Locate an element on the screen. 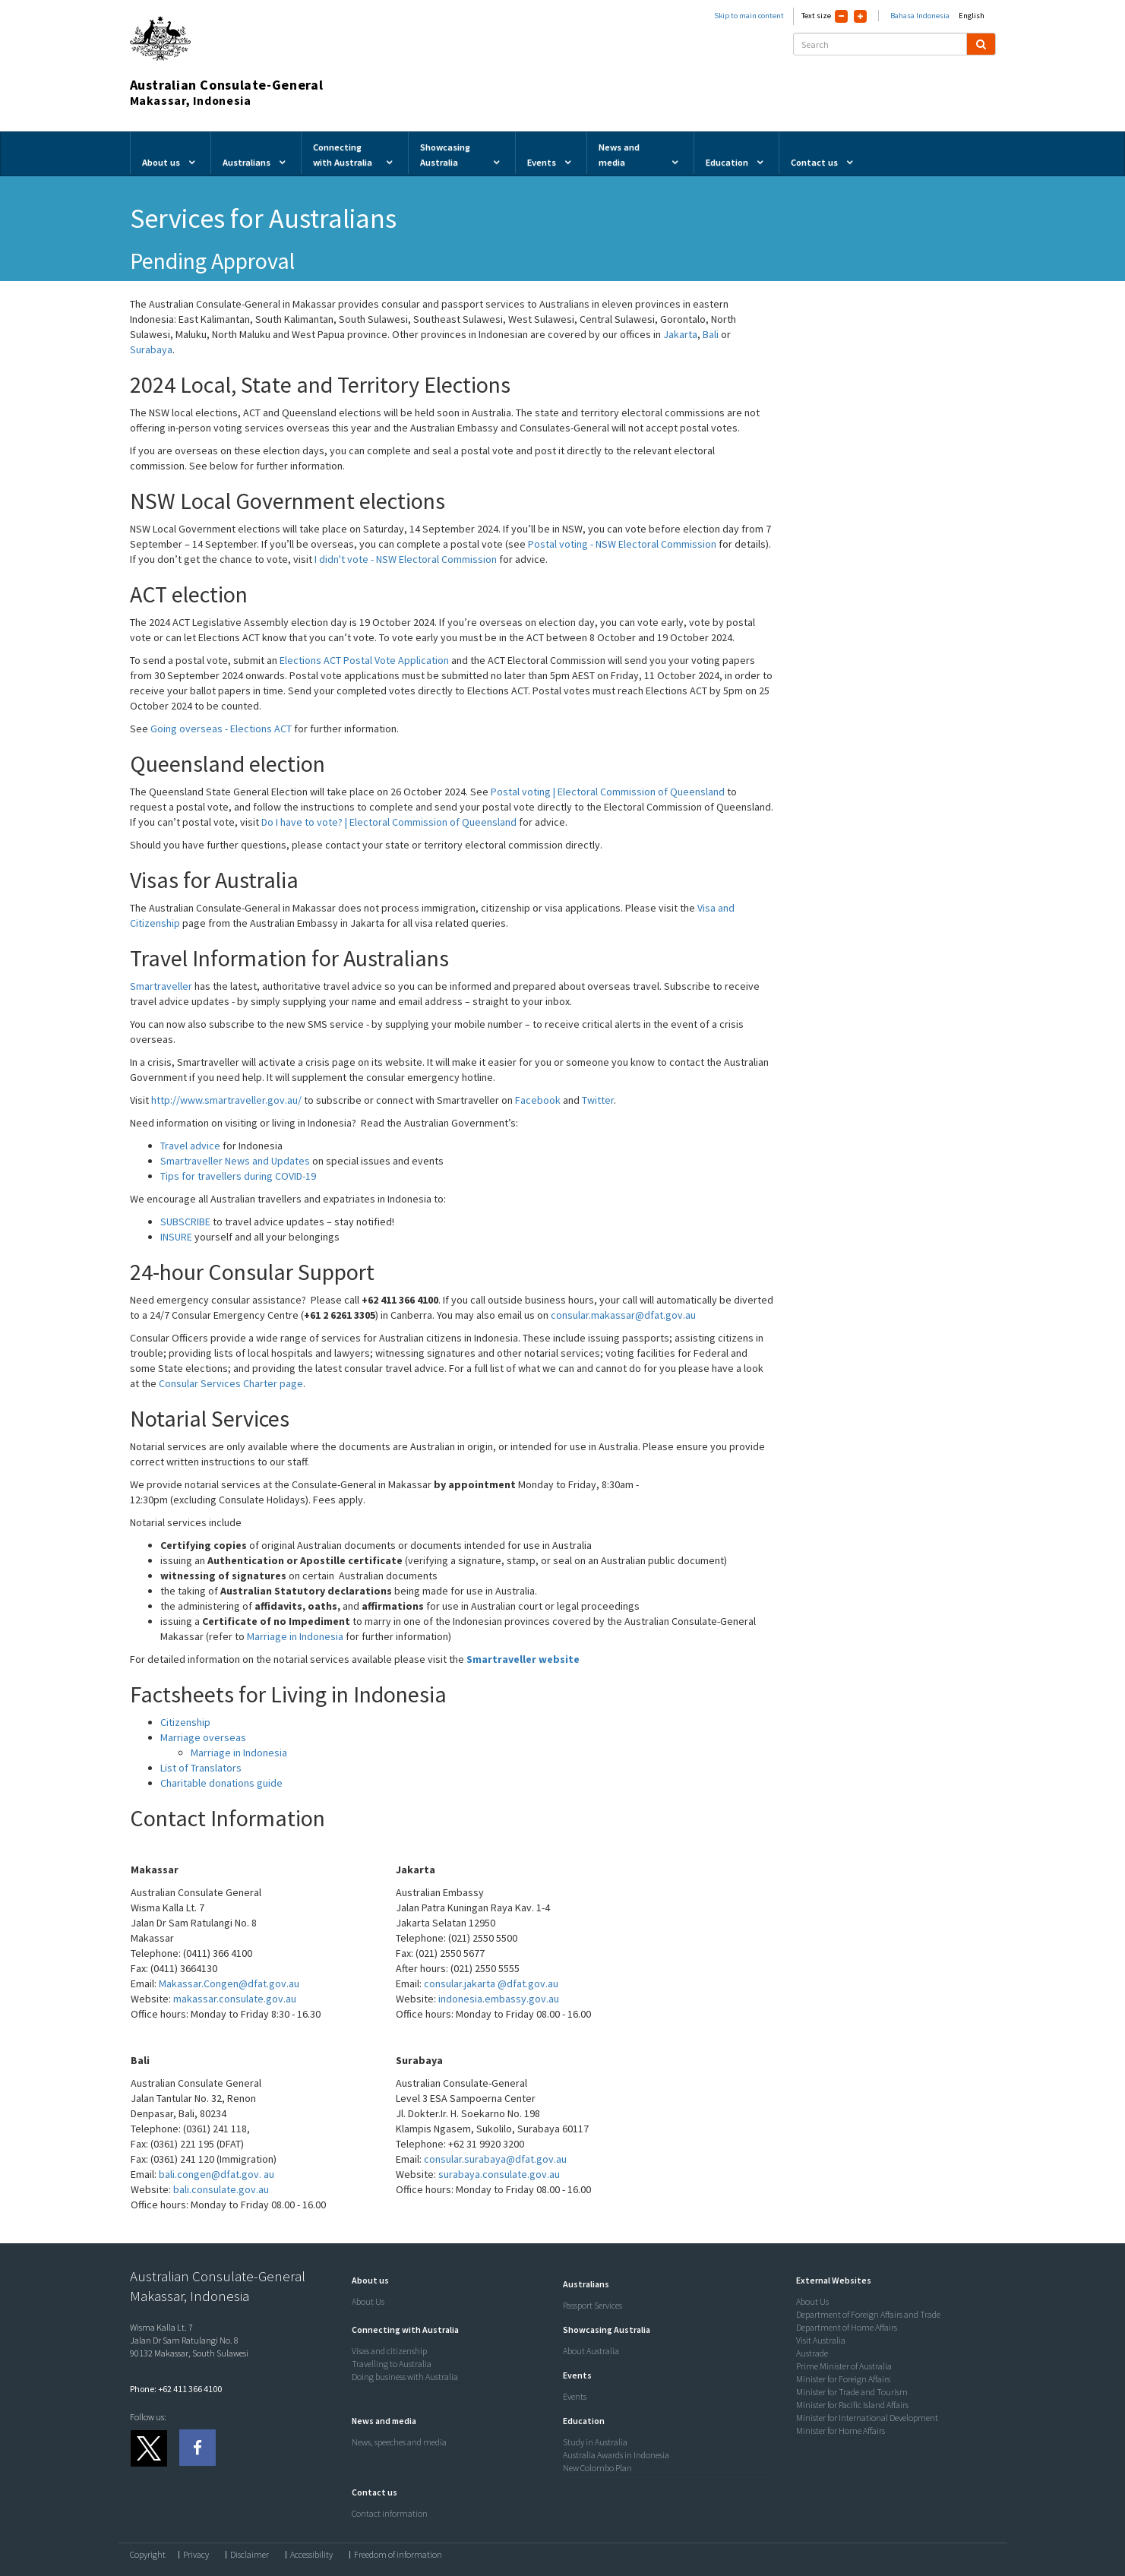  About Australia is located at coordinates (591, 2350).